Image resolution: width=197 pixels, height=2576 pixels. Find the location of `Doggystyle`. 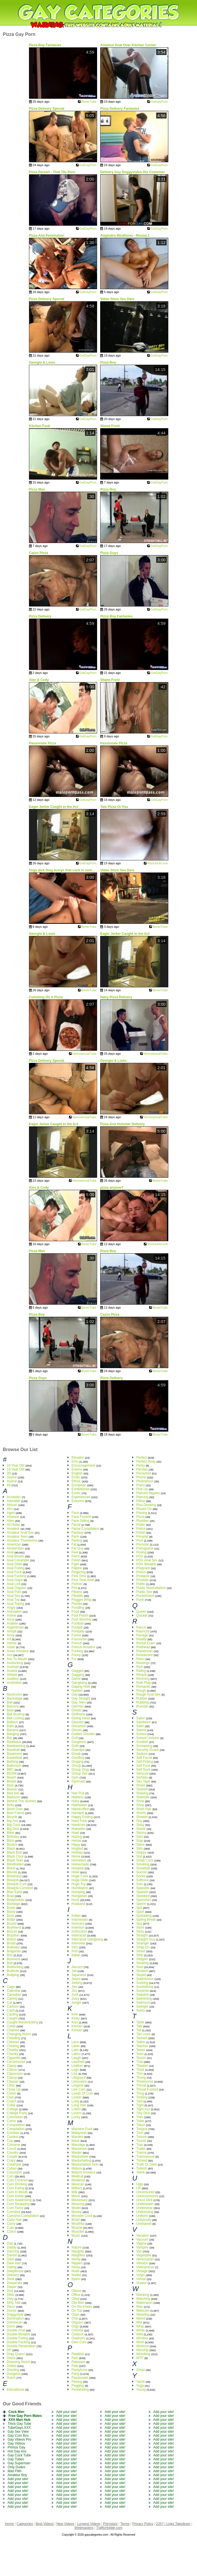

Doggystyle is located at coordinates (15, 2314).